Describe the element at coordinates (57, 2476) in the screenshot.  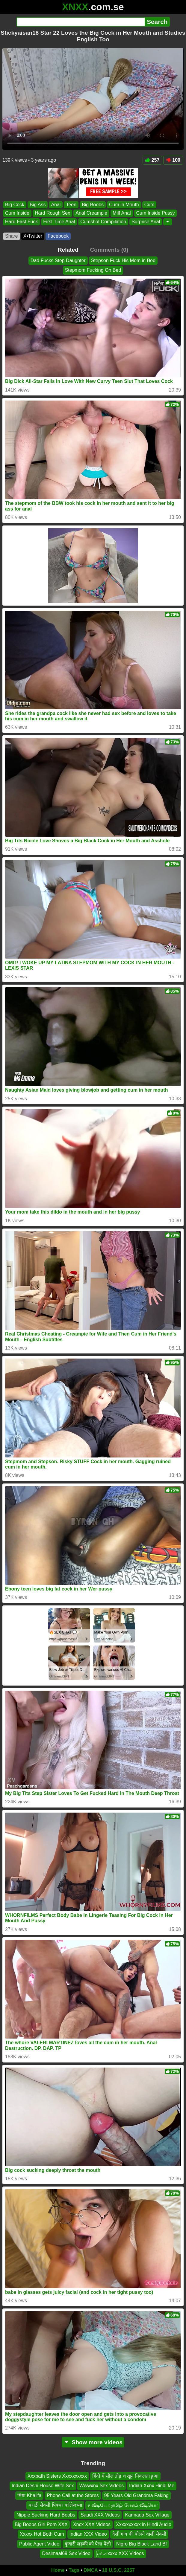
I see `Xxxbath Sisters Xxxxxxxxxx` at that location.